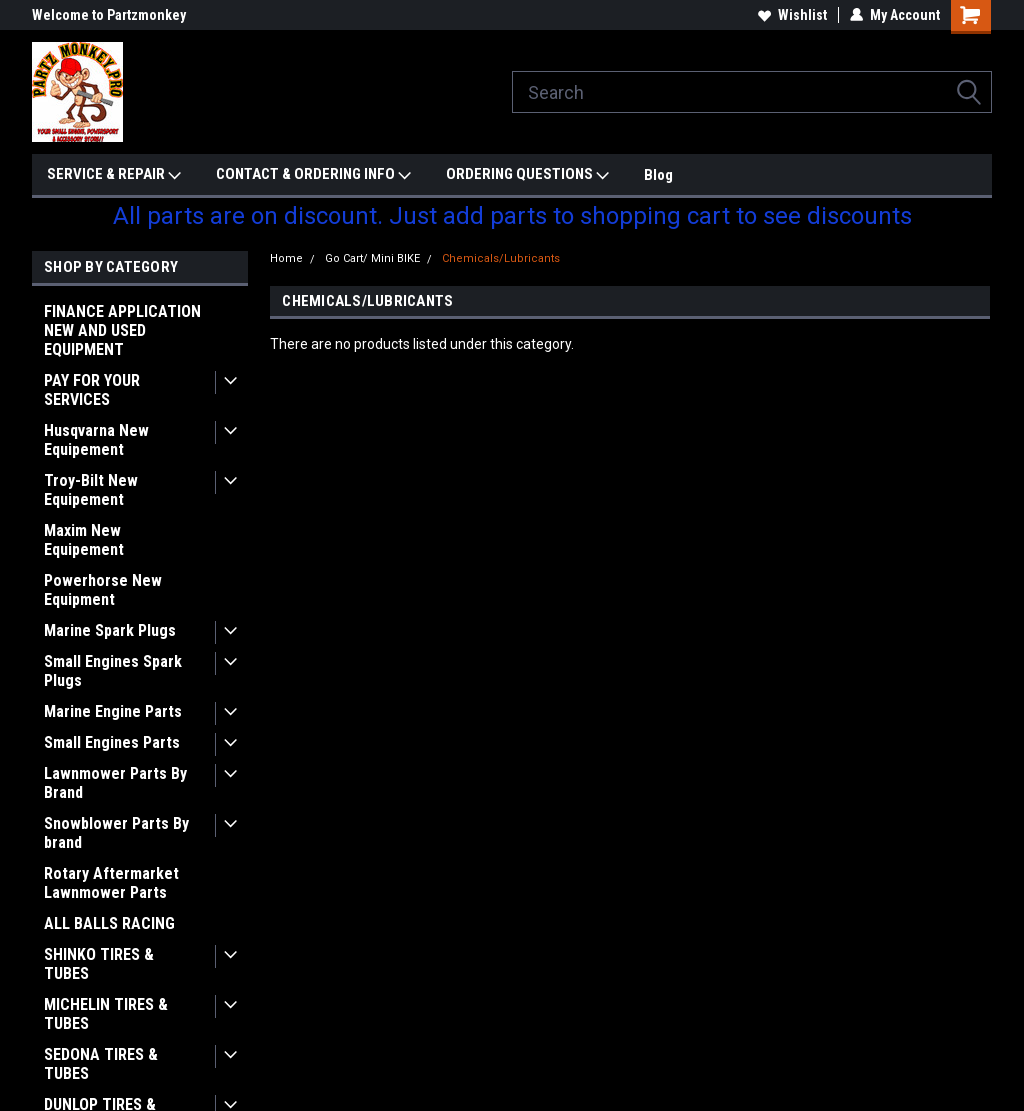 This screenshot has width=1024, height=1111. What do you see at coordinates (115, 783) in the screenshot?
I see `Lawnmower Parts By Brand` at bounding box center [115, 783].